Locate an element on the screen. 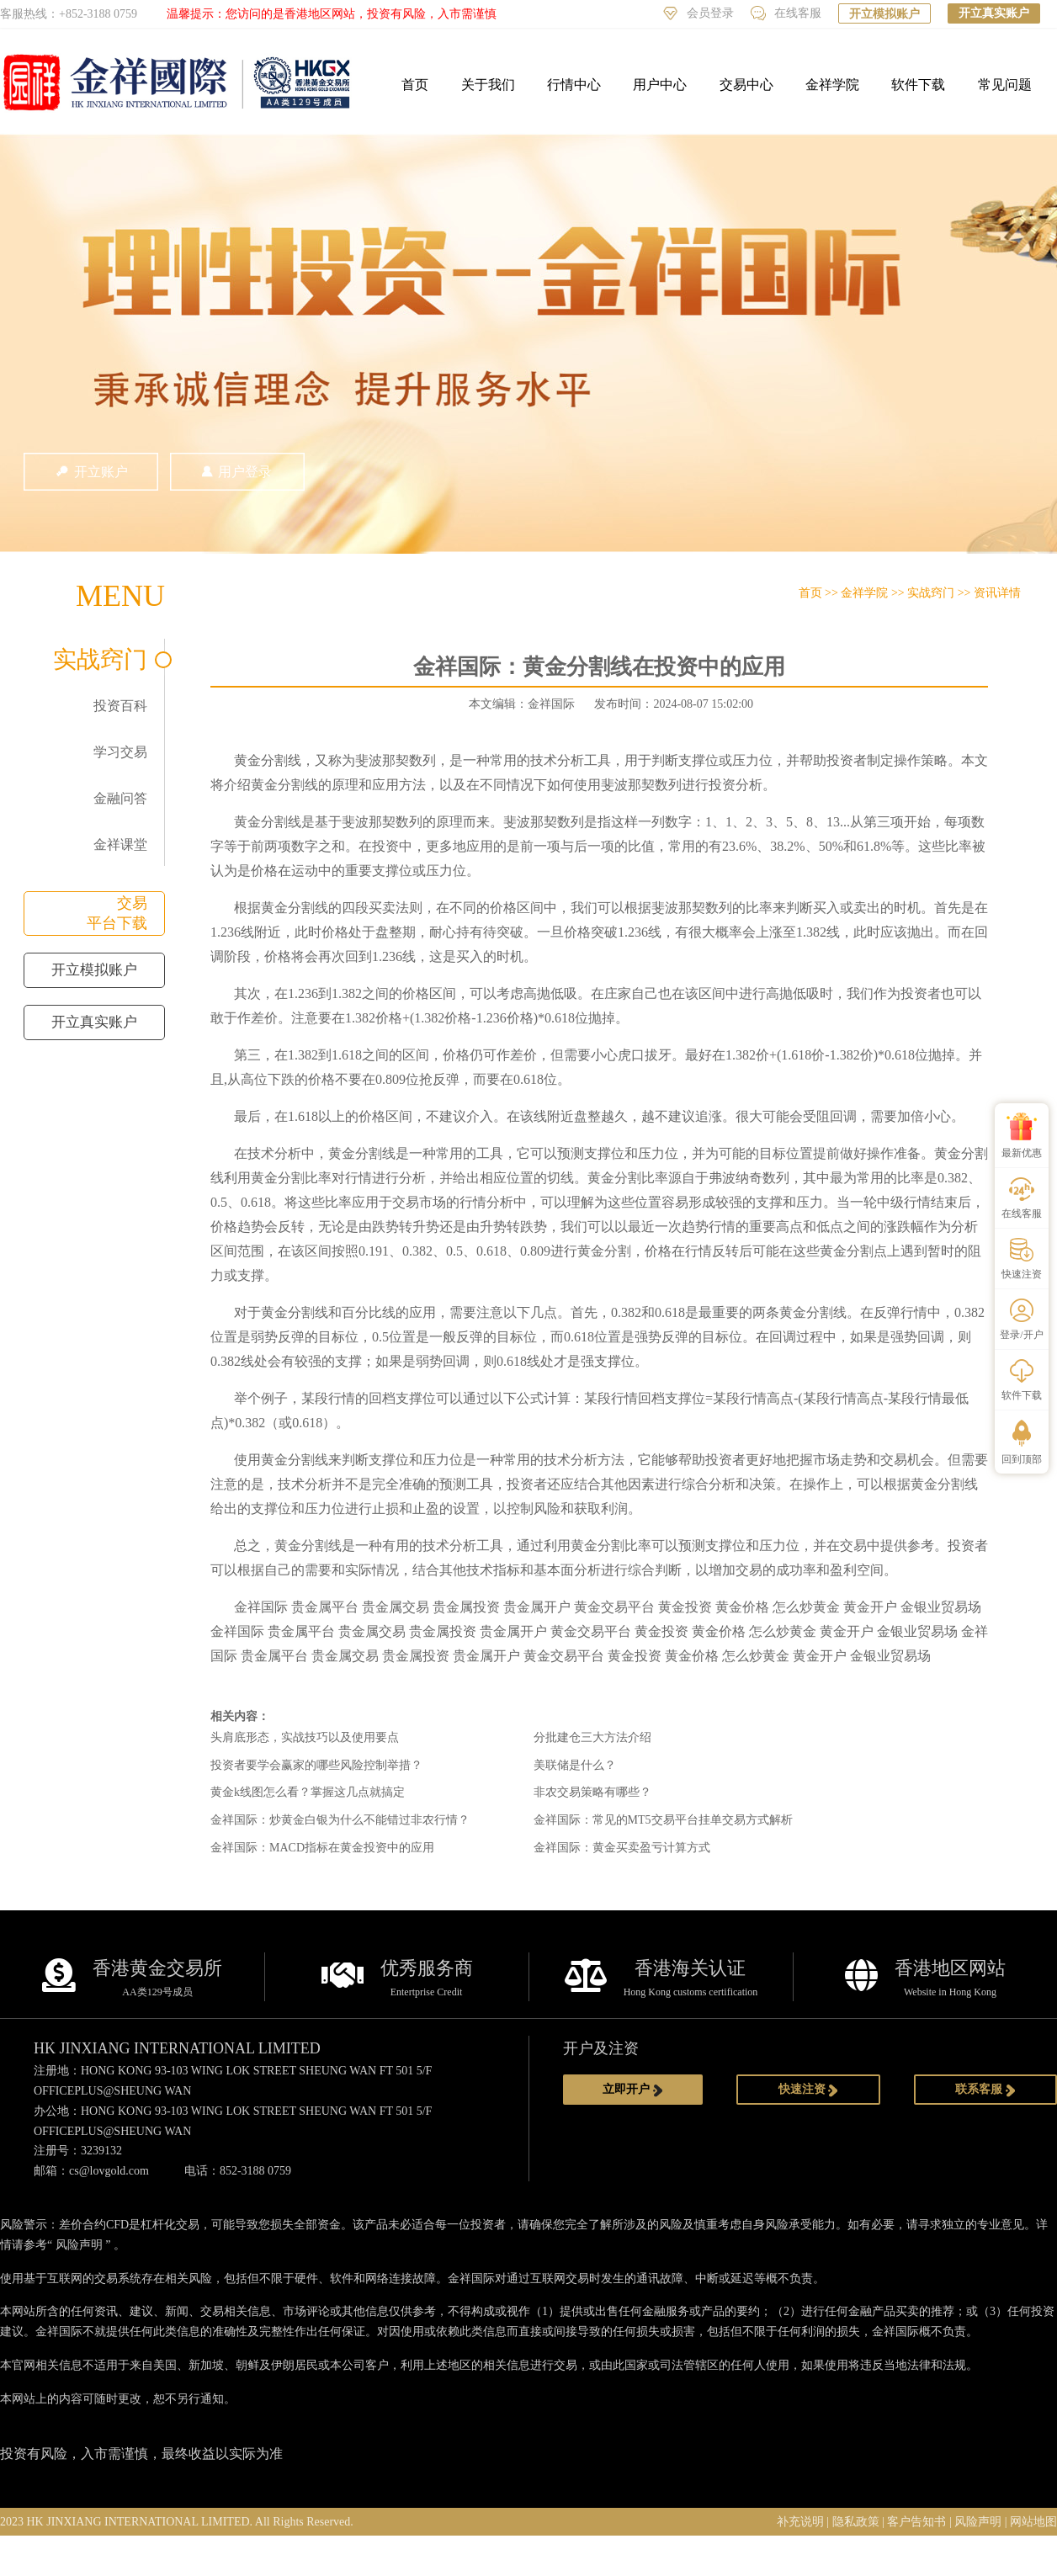  学习交易 is located at coordinates (120, 752).